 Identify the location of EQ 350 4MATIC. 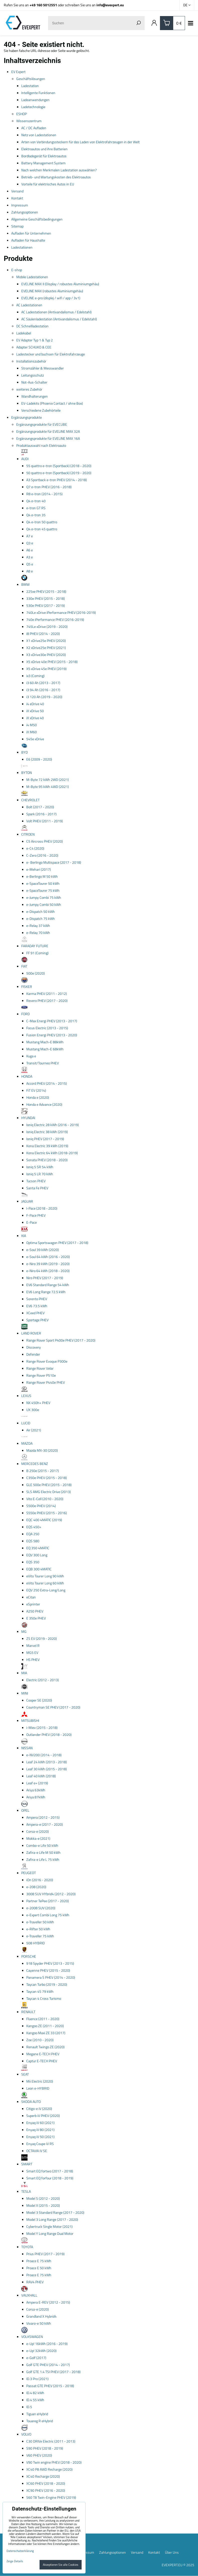
(37, 1548).